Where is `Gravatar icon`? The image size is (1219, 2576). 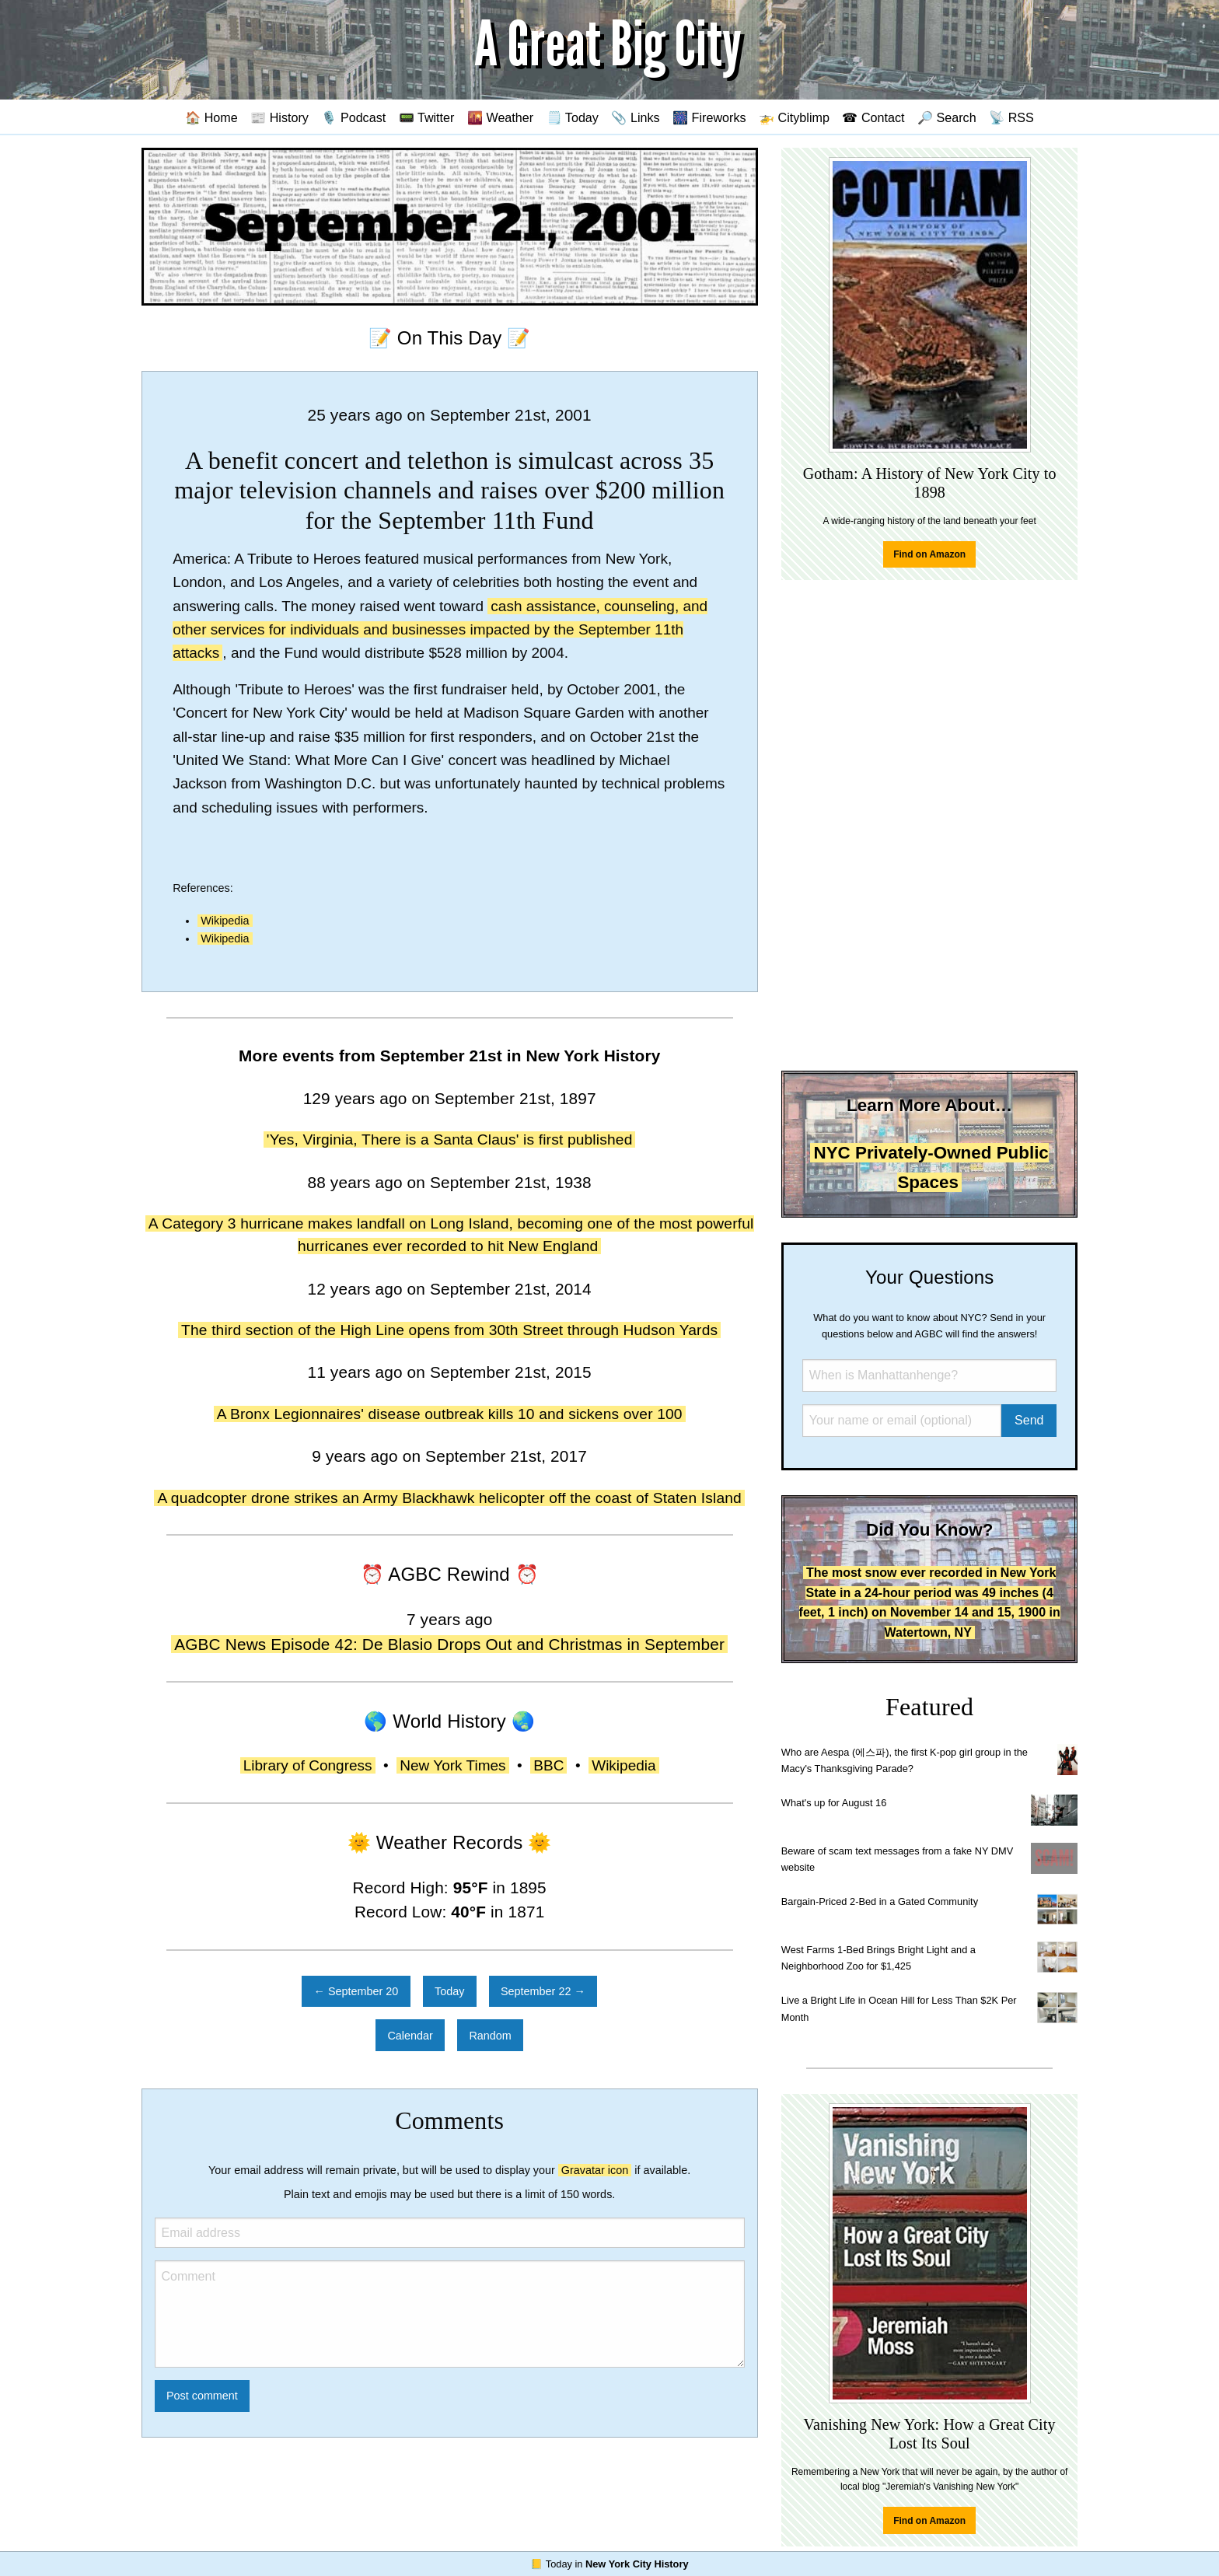 Gravatar icon is located at coordinates (594, 2170).